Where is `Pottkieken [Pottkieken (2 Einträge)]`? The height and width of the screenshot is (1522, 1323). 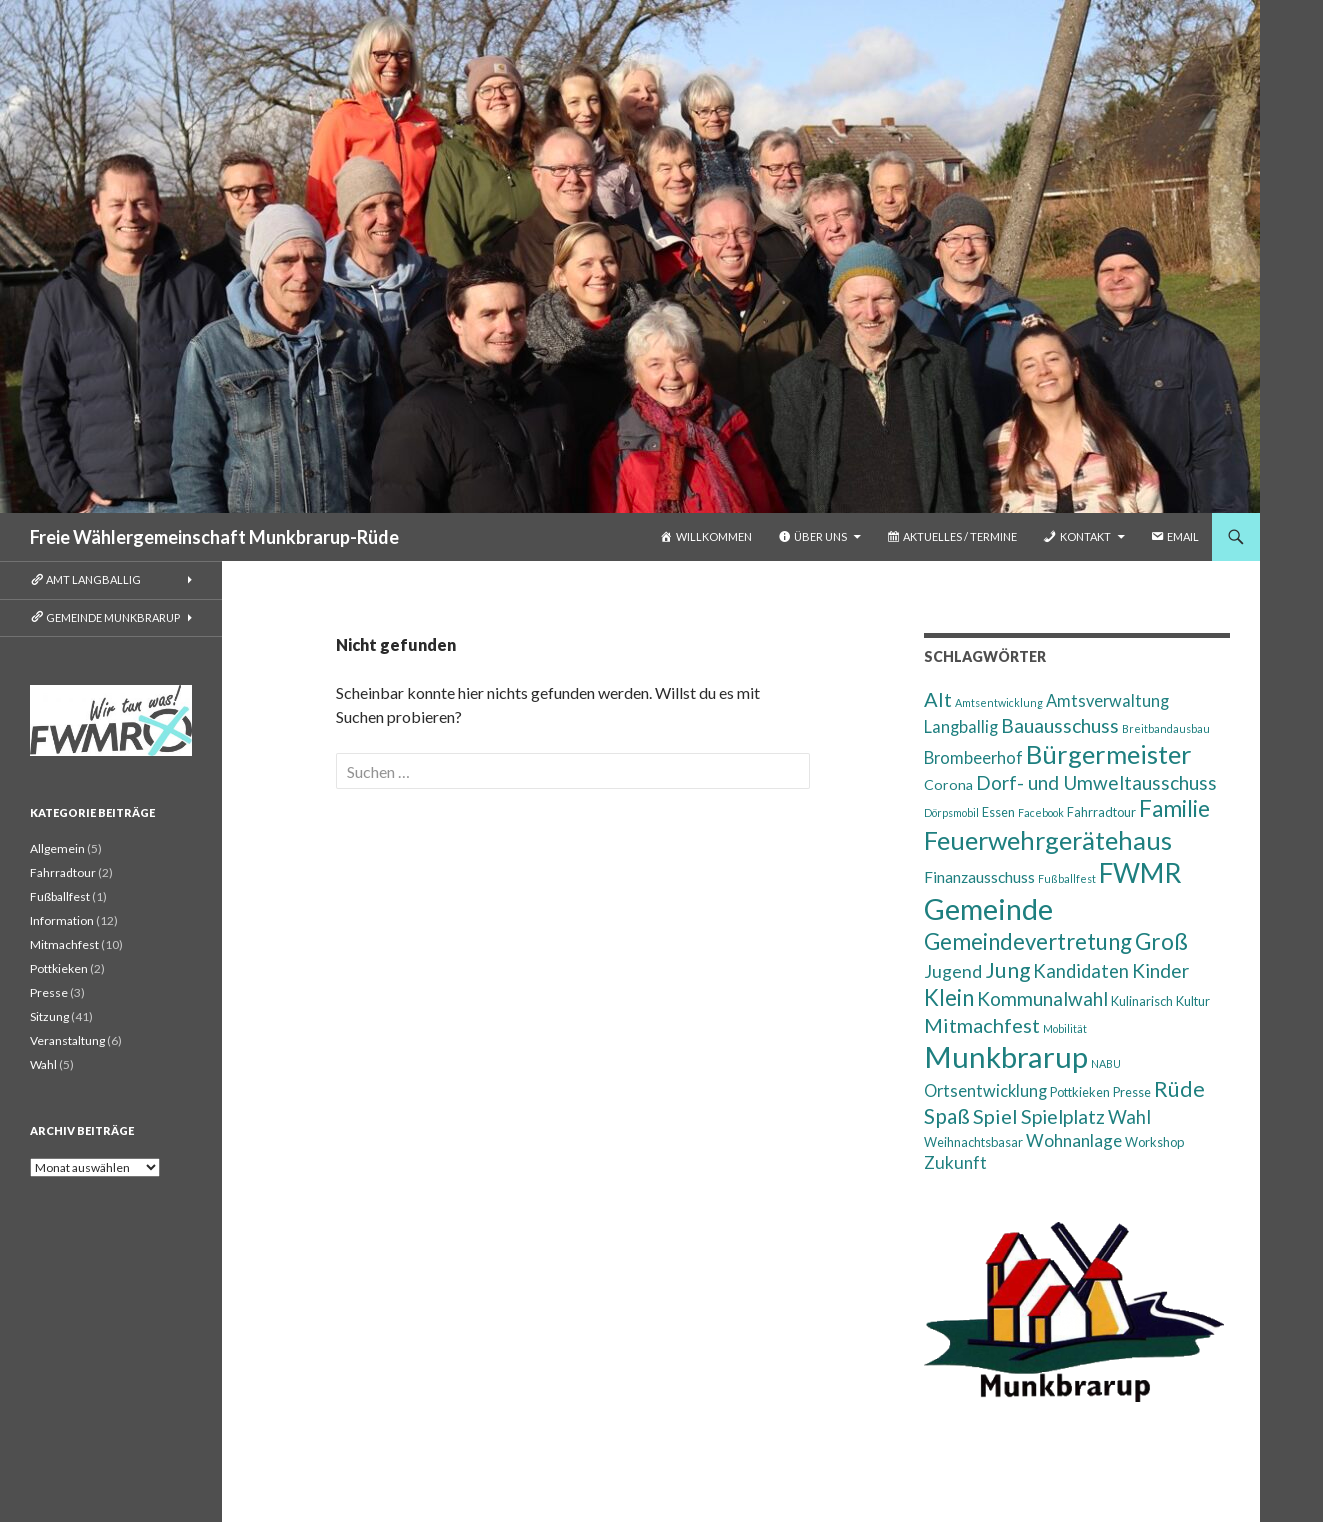 Pottkieken [Pottkieken (2 Einträge)] is located at coordinates (1080, 1092).